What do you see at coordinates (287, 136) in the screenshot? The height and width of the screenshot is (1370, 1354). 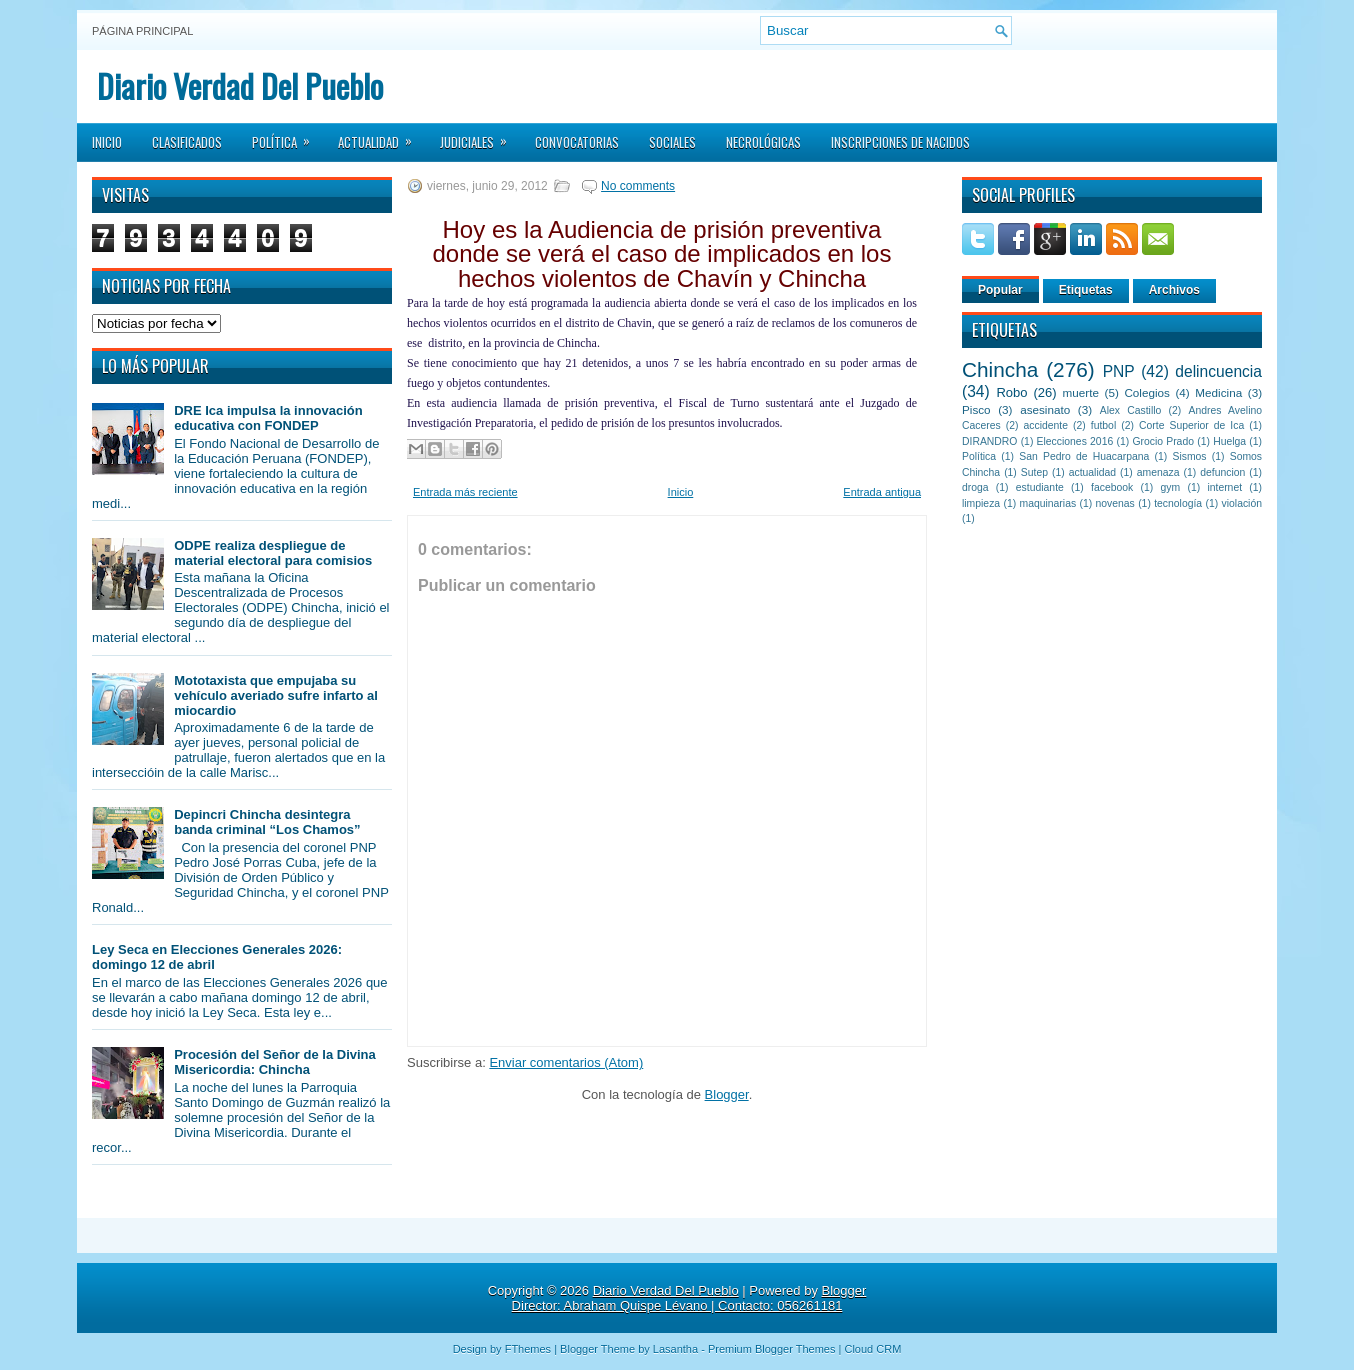 I see `Política` at bounding box center [287, 136].